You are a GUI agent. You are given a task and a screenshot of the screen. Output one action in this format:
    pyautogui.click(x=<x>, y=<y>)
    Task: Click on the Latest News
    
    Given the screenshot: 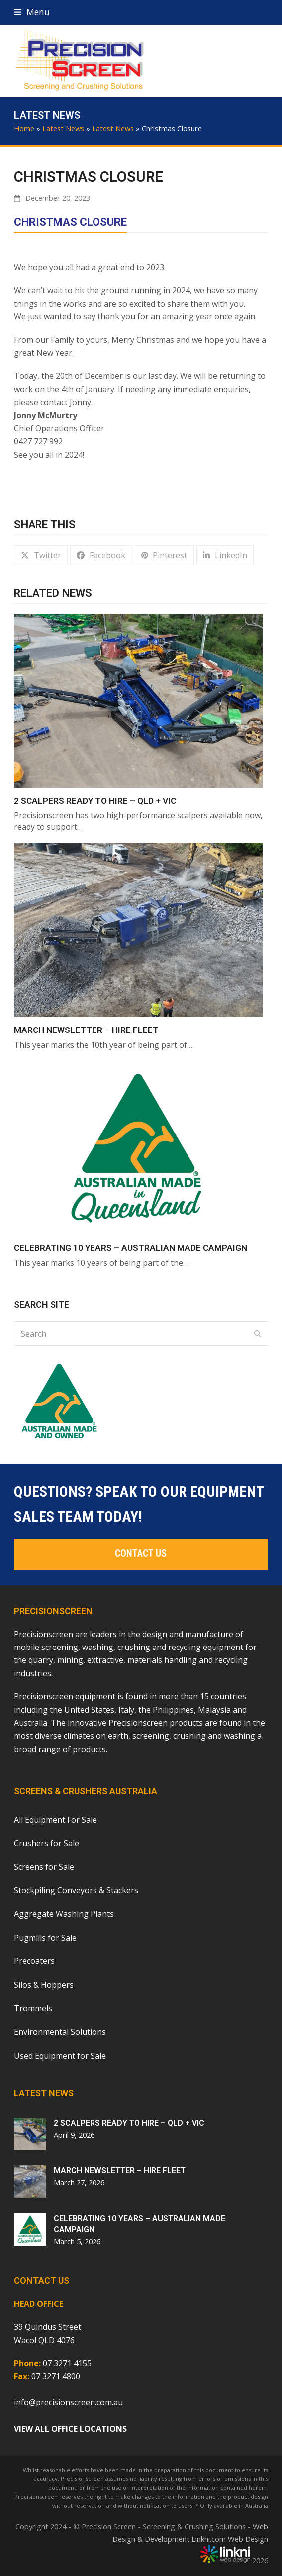 What is the action you would take?
    pyautogui.click(x=63, y=128)
    